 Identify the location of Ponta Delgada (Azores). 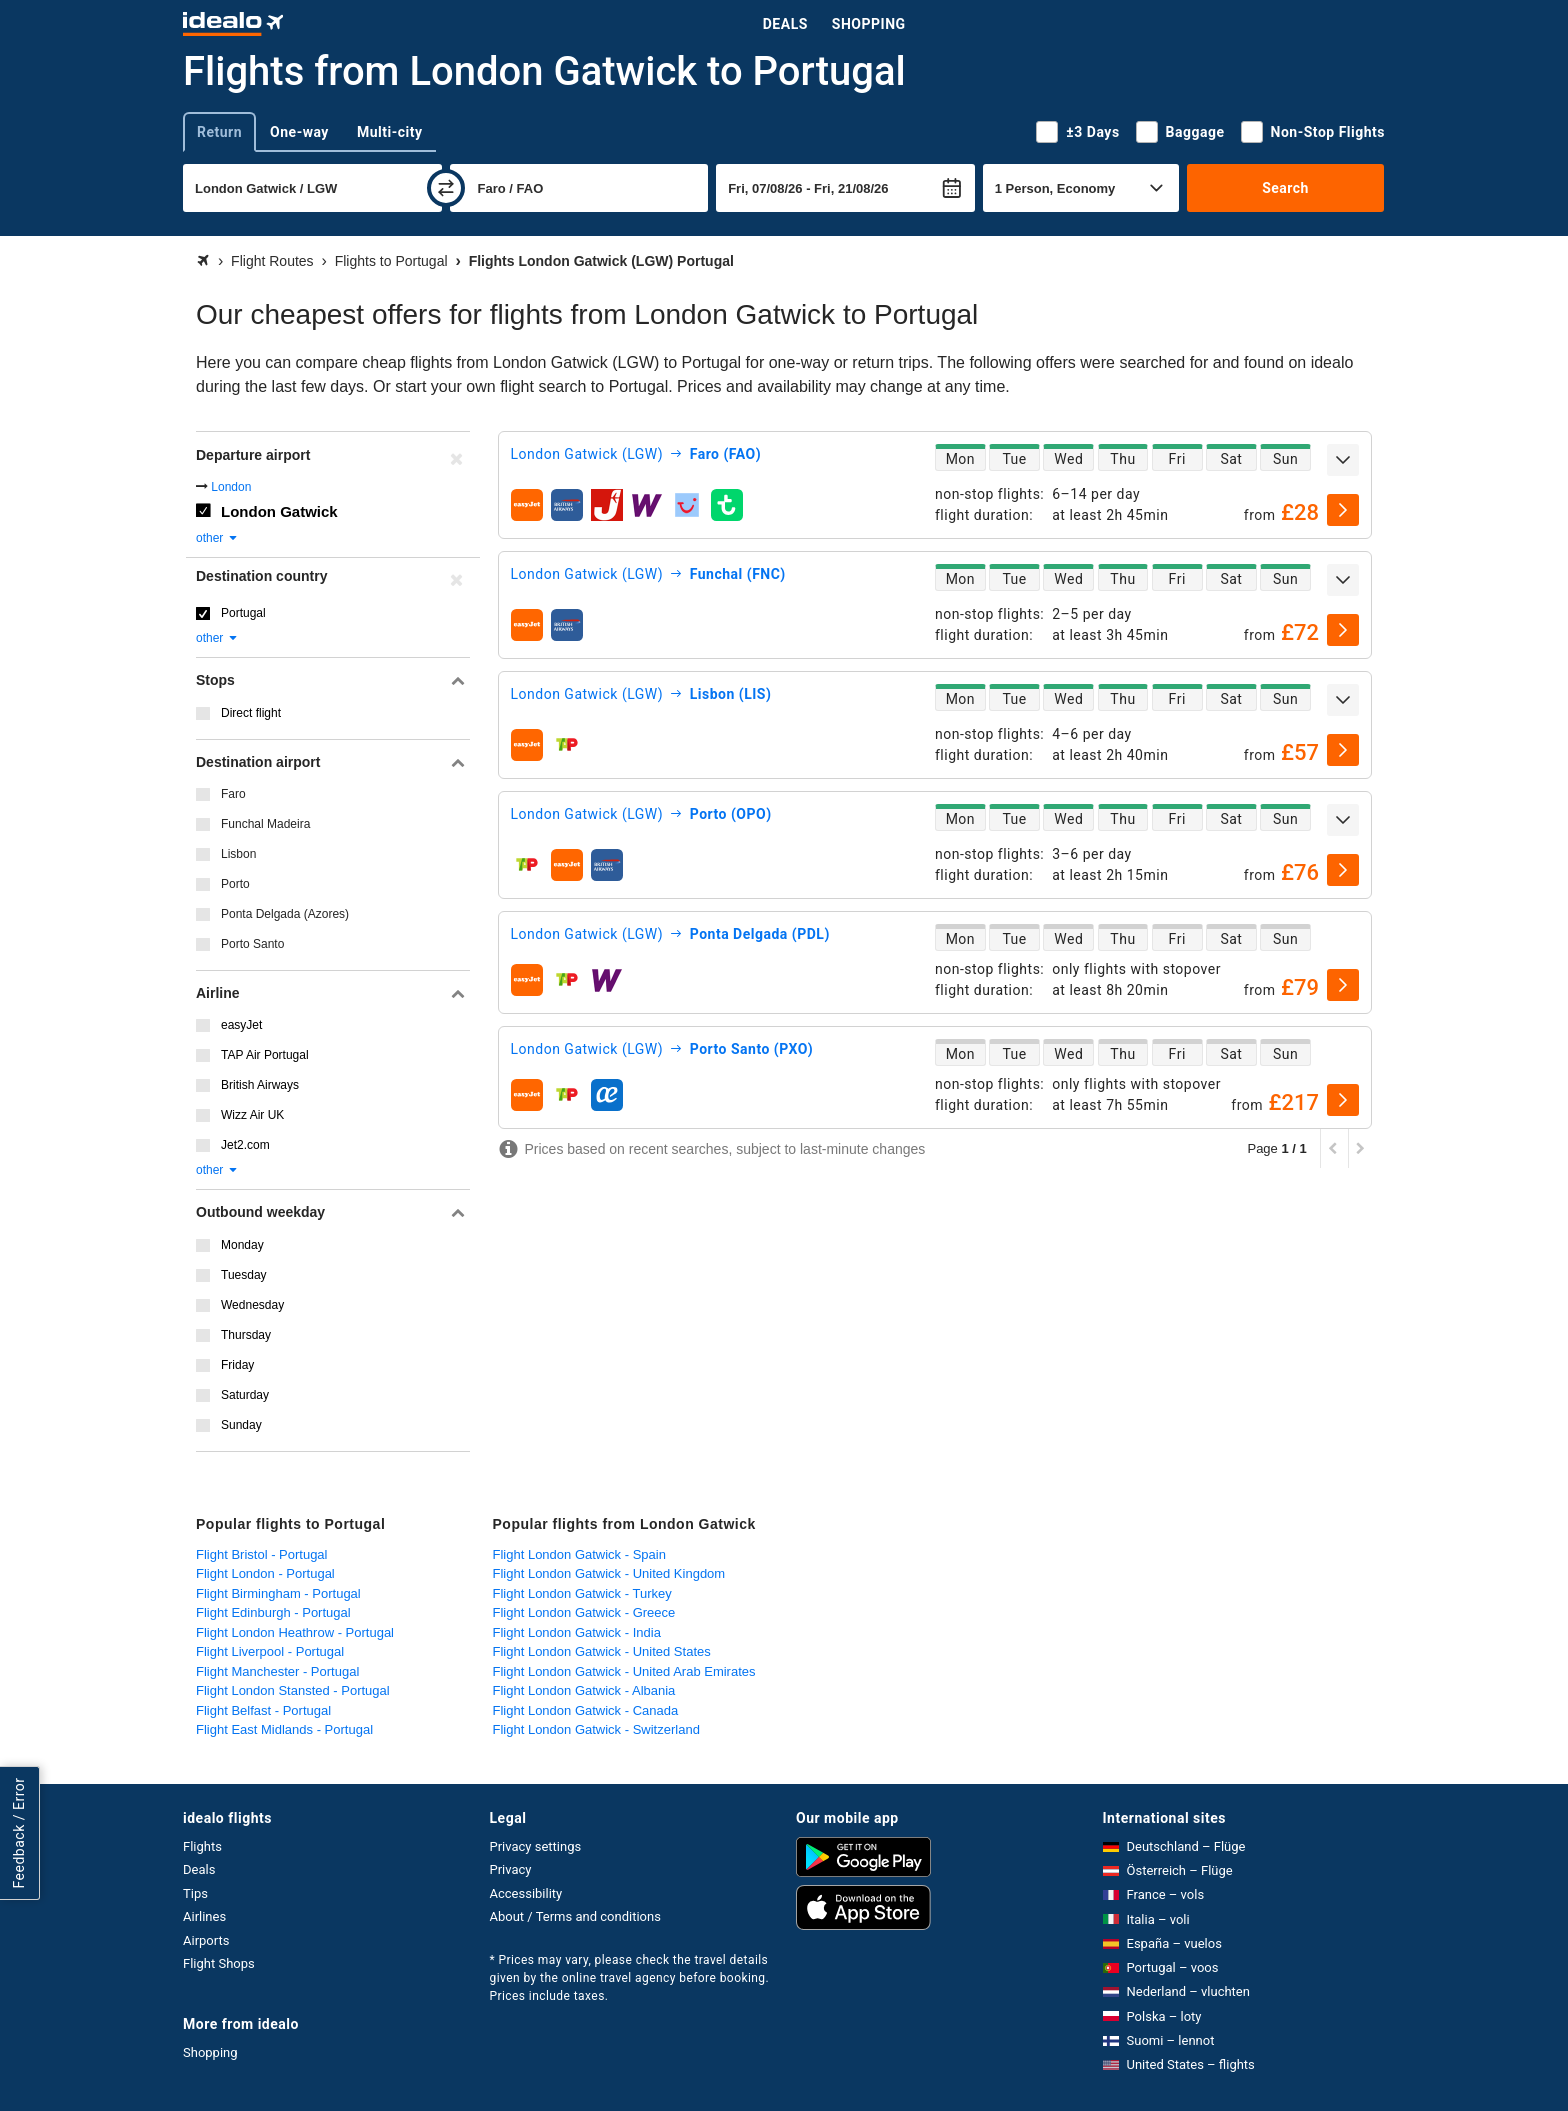
(285, 914).